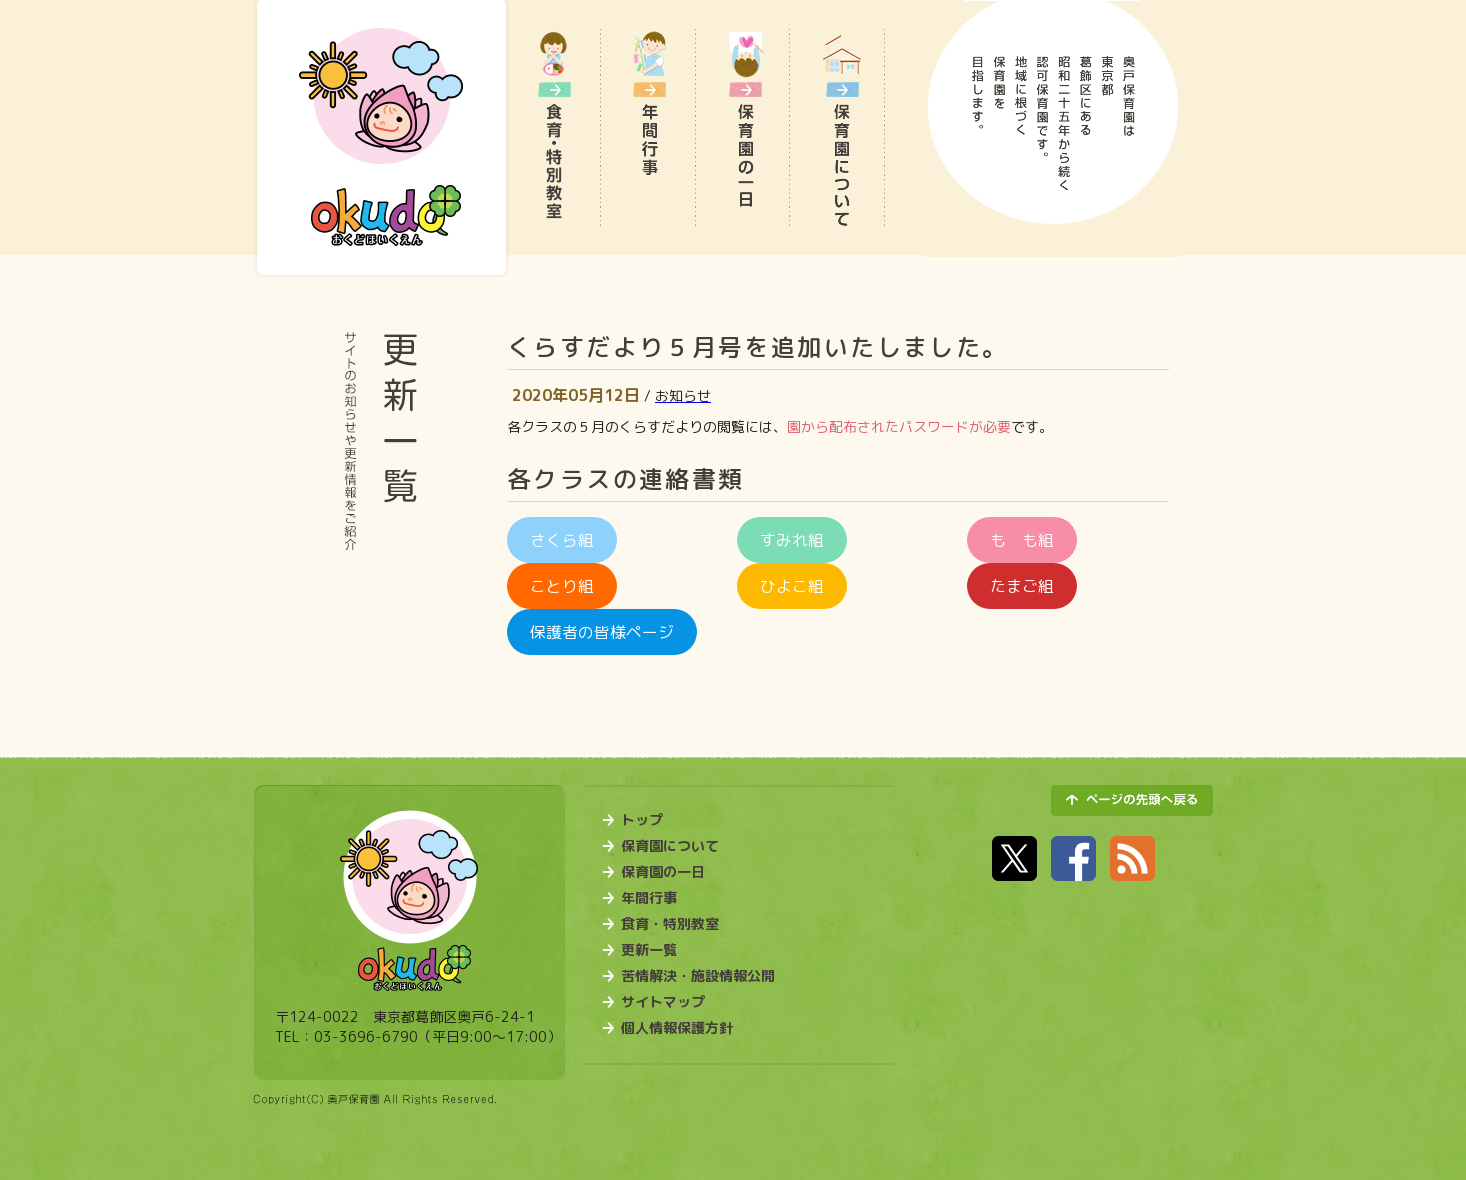  What do you see at coordinates (562, 586) in the screenshot?
I see `ことり組` at bounding box center [562, 586].